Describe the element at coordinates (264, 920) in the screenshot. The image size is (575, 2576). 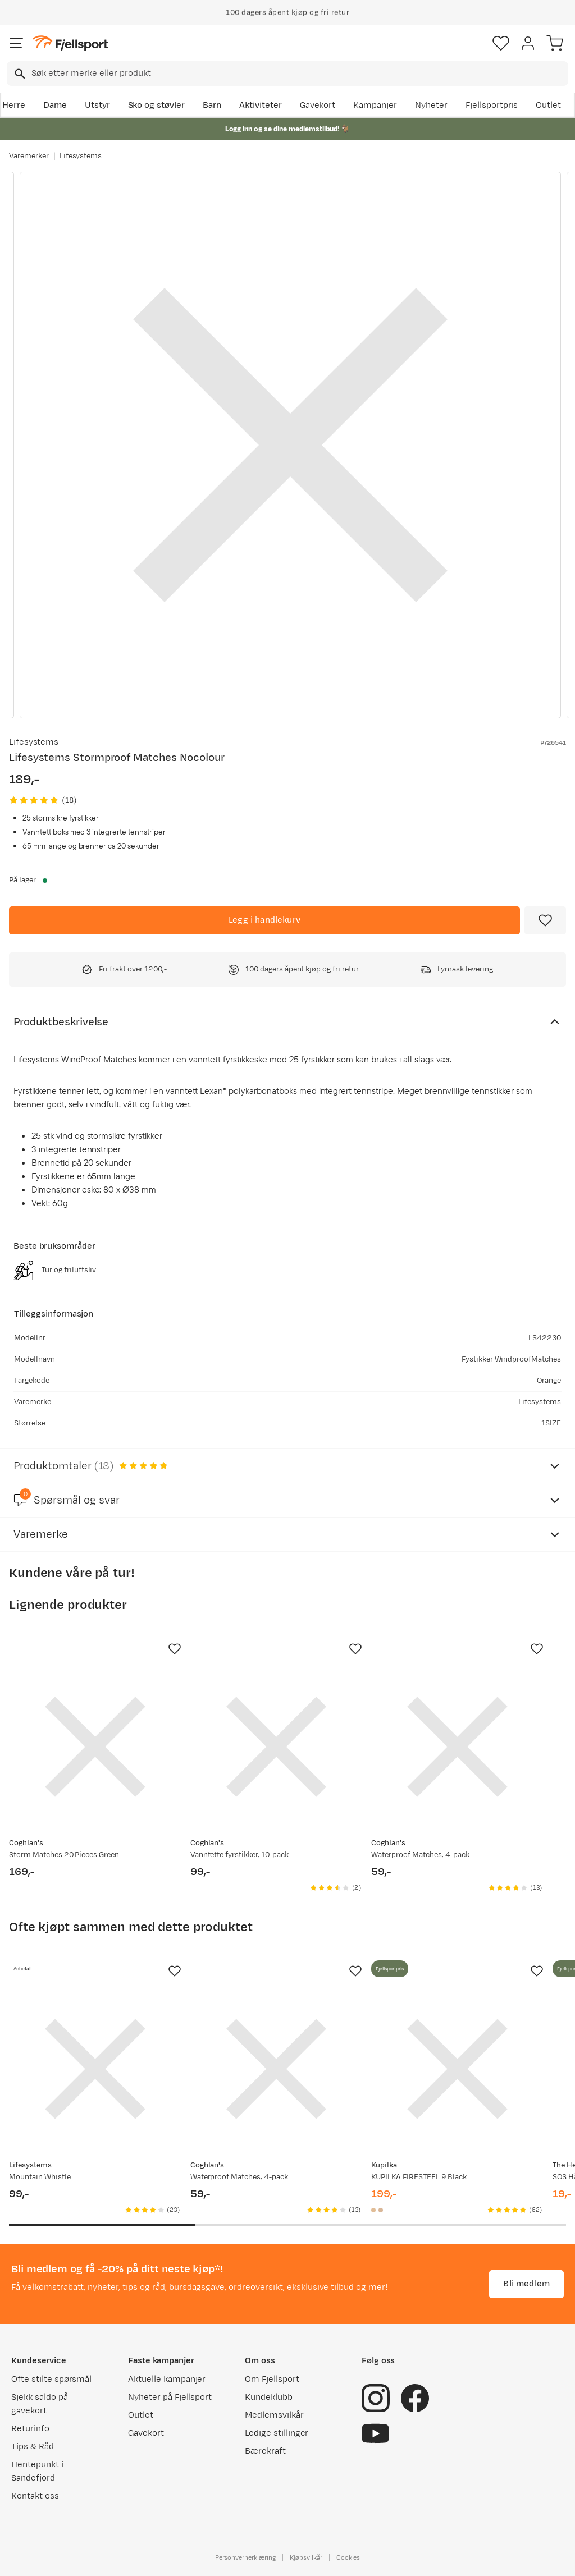
I see `[Legg i handlekurv]` at that location.